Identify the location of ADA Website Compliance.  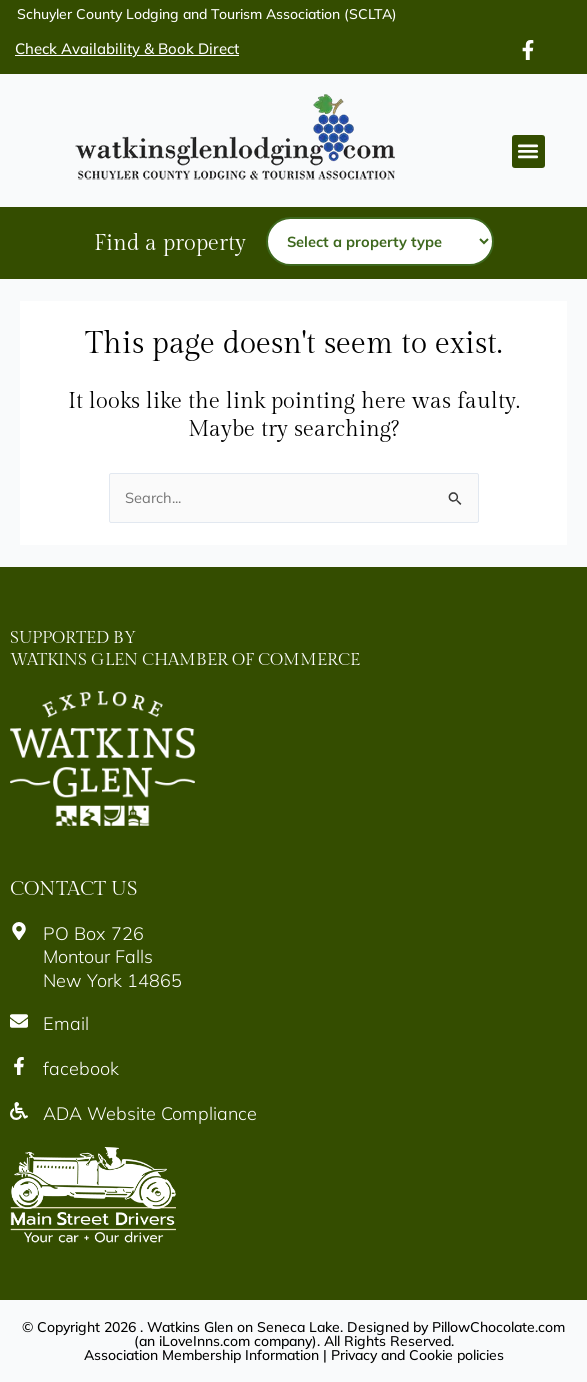
(150, 1113).